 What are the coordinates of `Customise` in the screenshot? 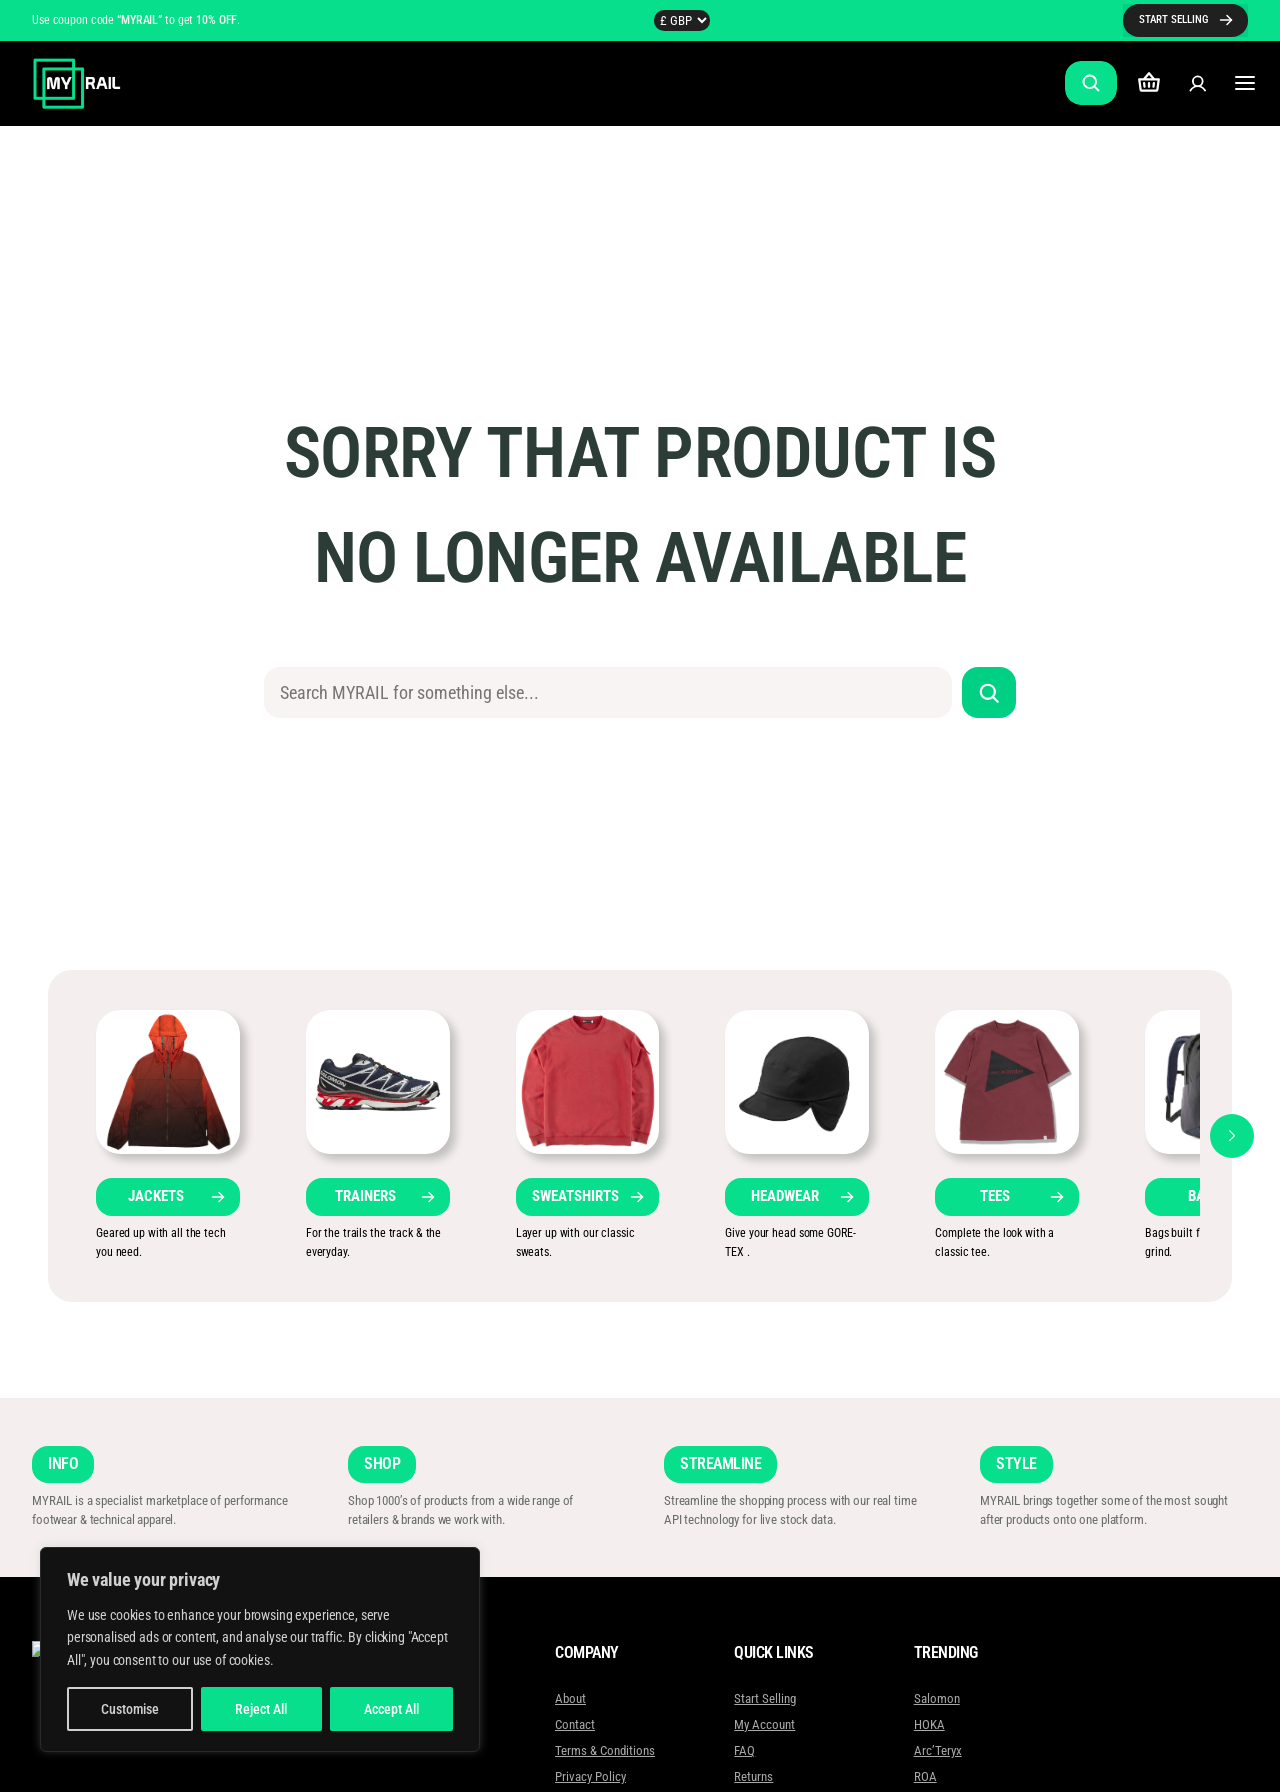 It's located at (130, 1709).